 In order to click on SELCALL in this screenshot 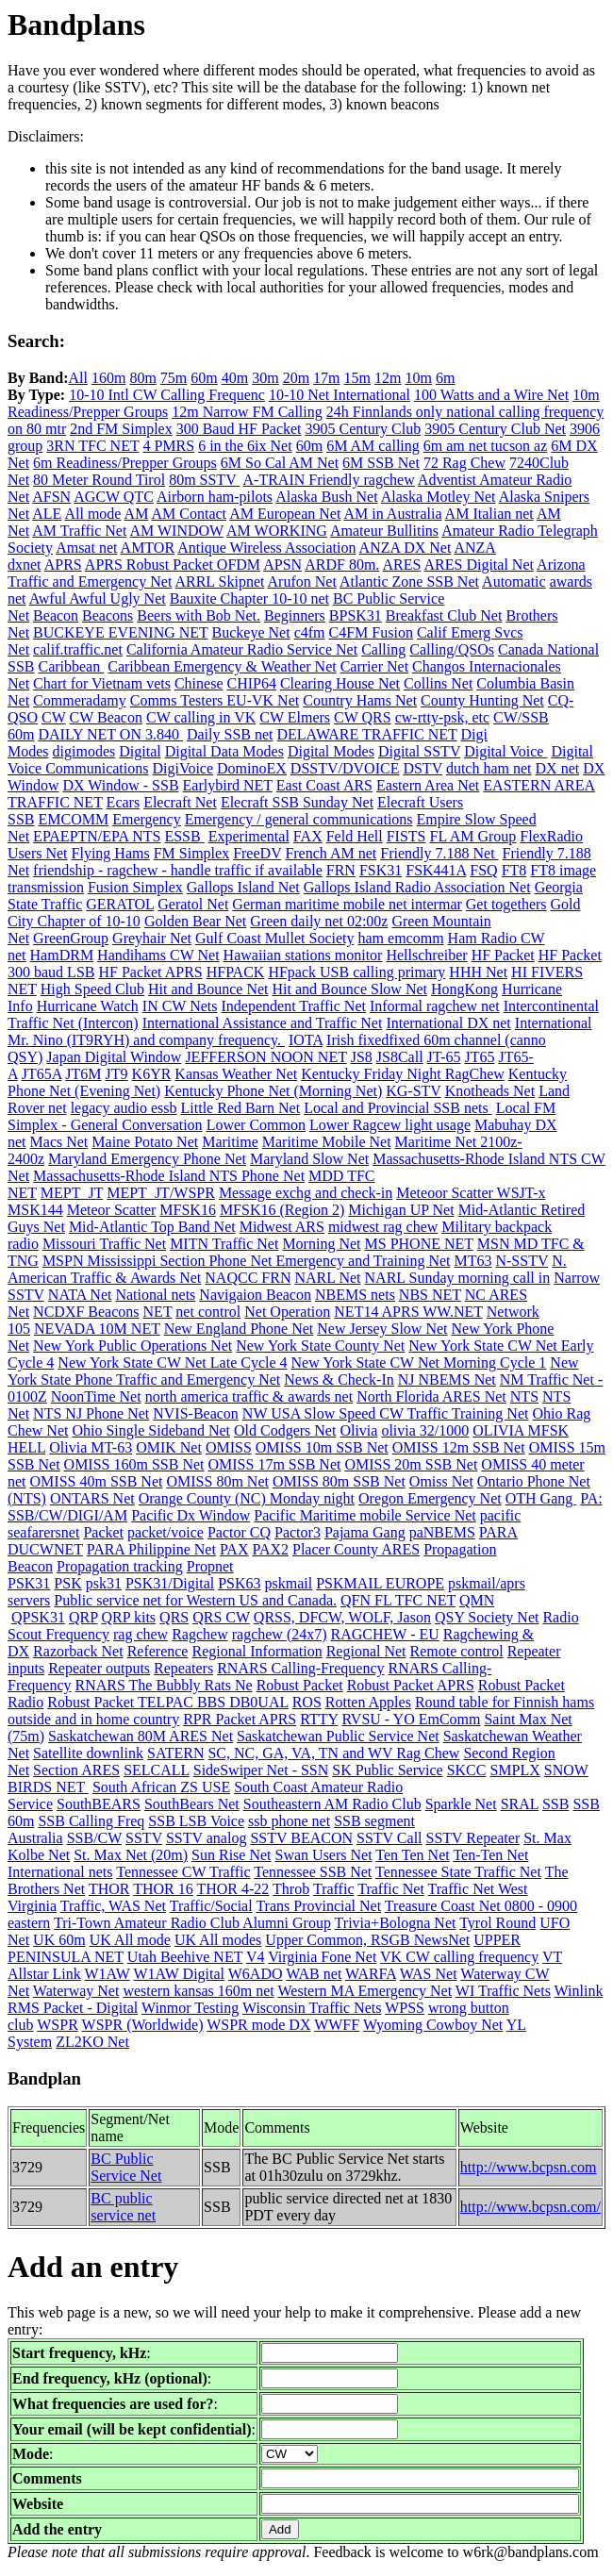, I will do `click(157, 1770)`.